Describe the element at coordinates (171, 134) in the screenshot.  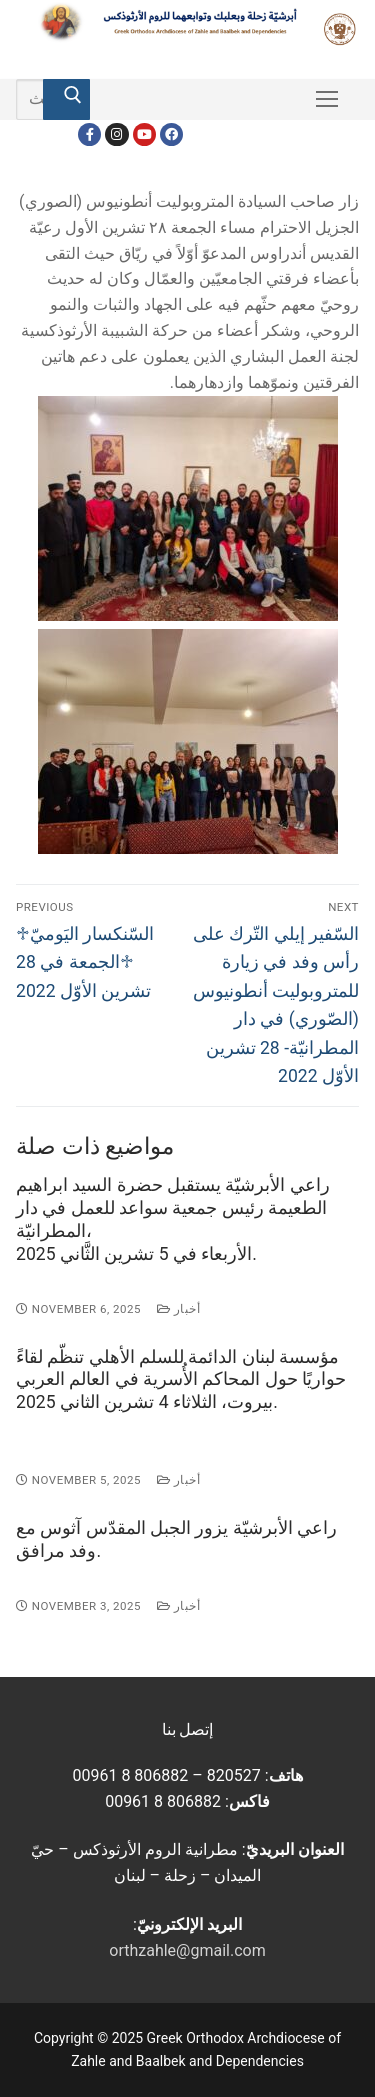
I see `[FacebookEN]` at that location.